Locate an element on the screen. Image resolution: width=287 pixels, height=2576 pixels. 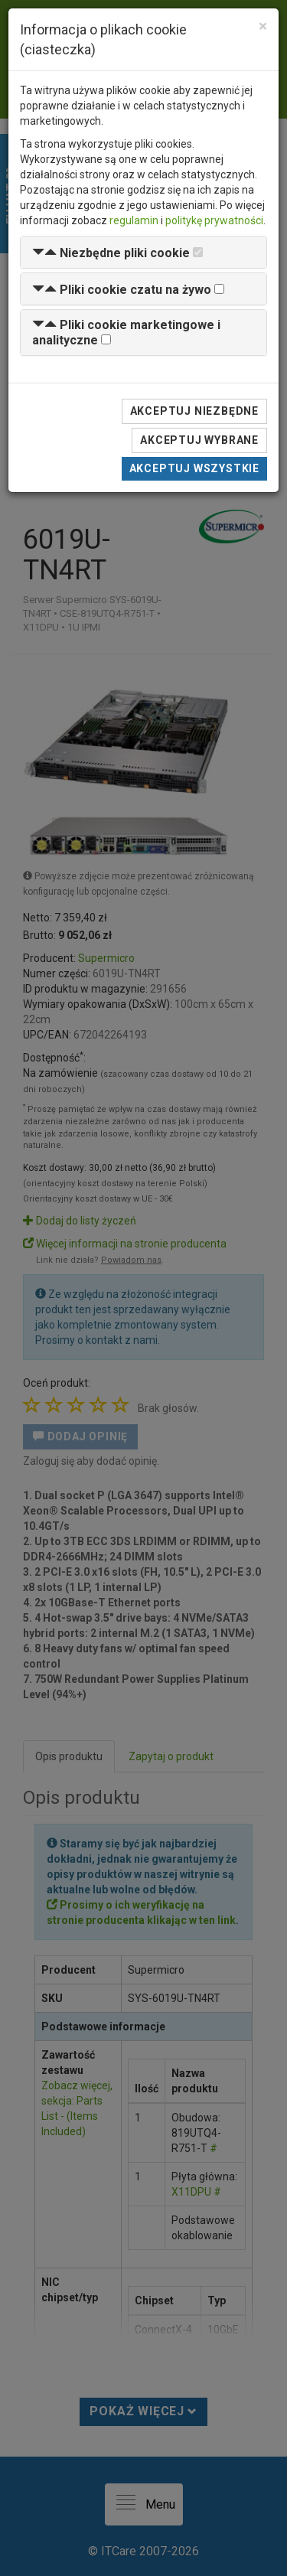
politykę prywatności is located at coordinates (214, 220).